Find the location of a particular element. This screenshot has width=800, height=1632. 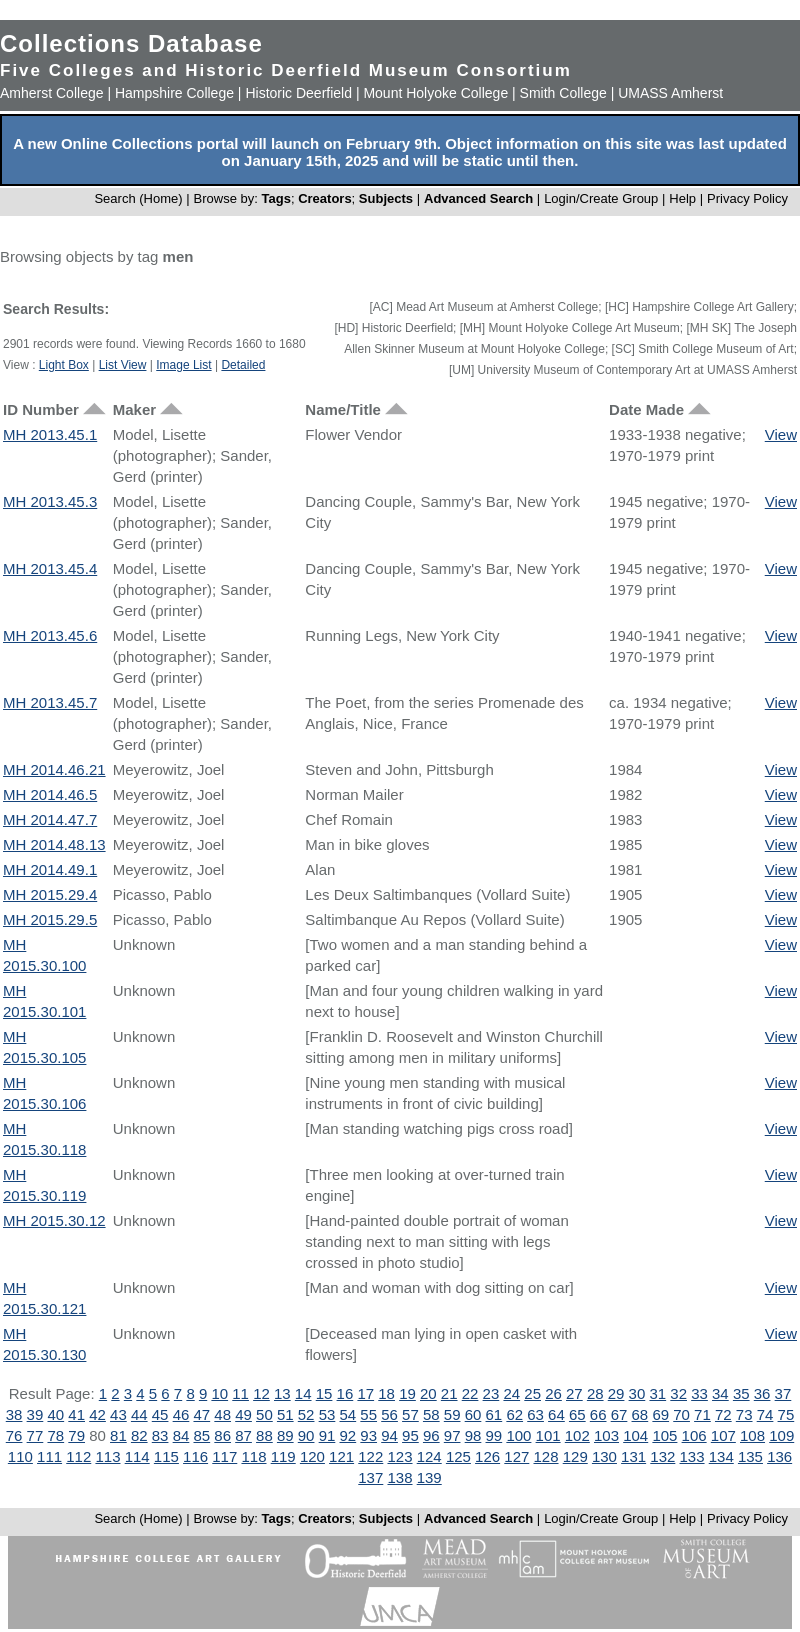

88 is located at coordinates (264, 1435).